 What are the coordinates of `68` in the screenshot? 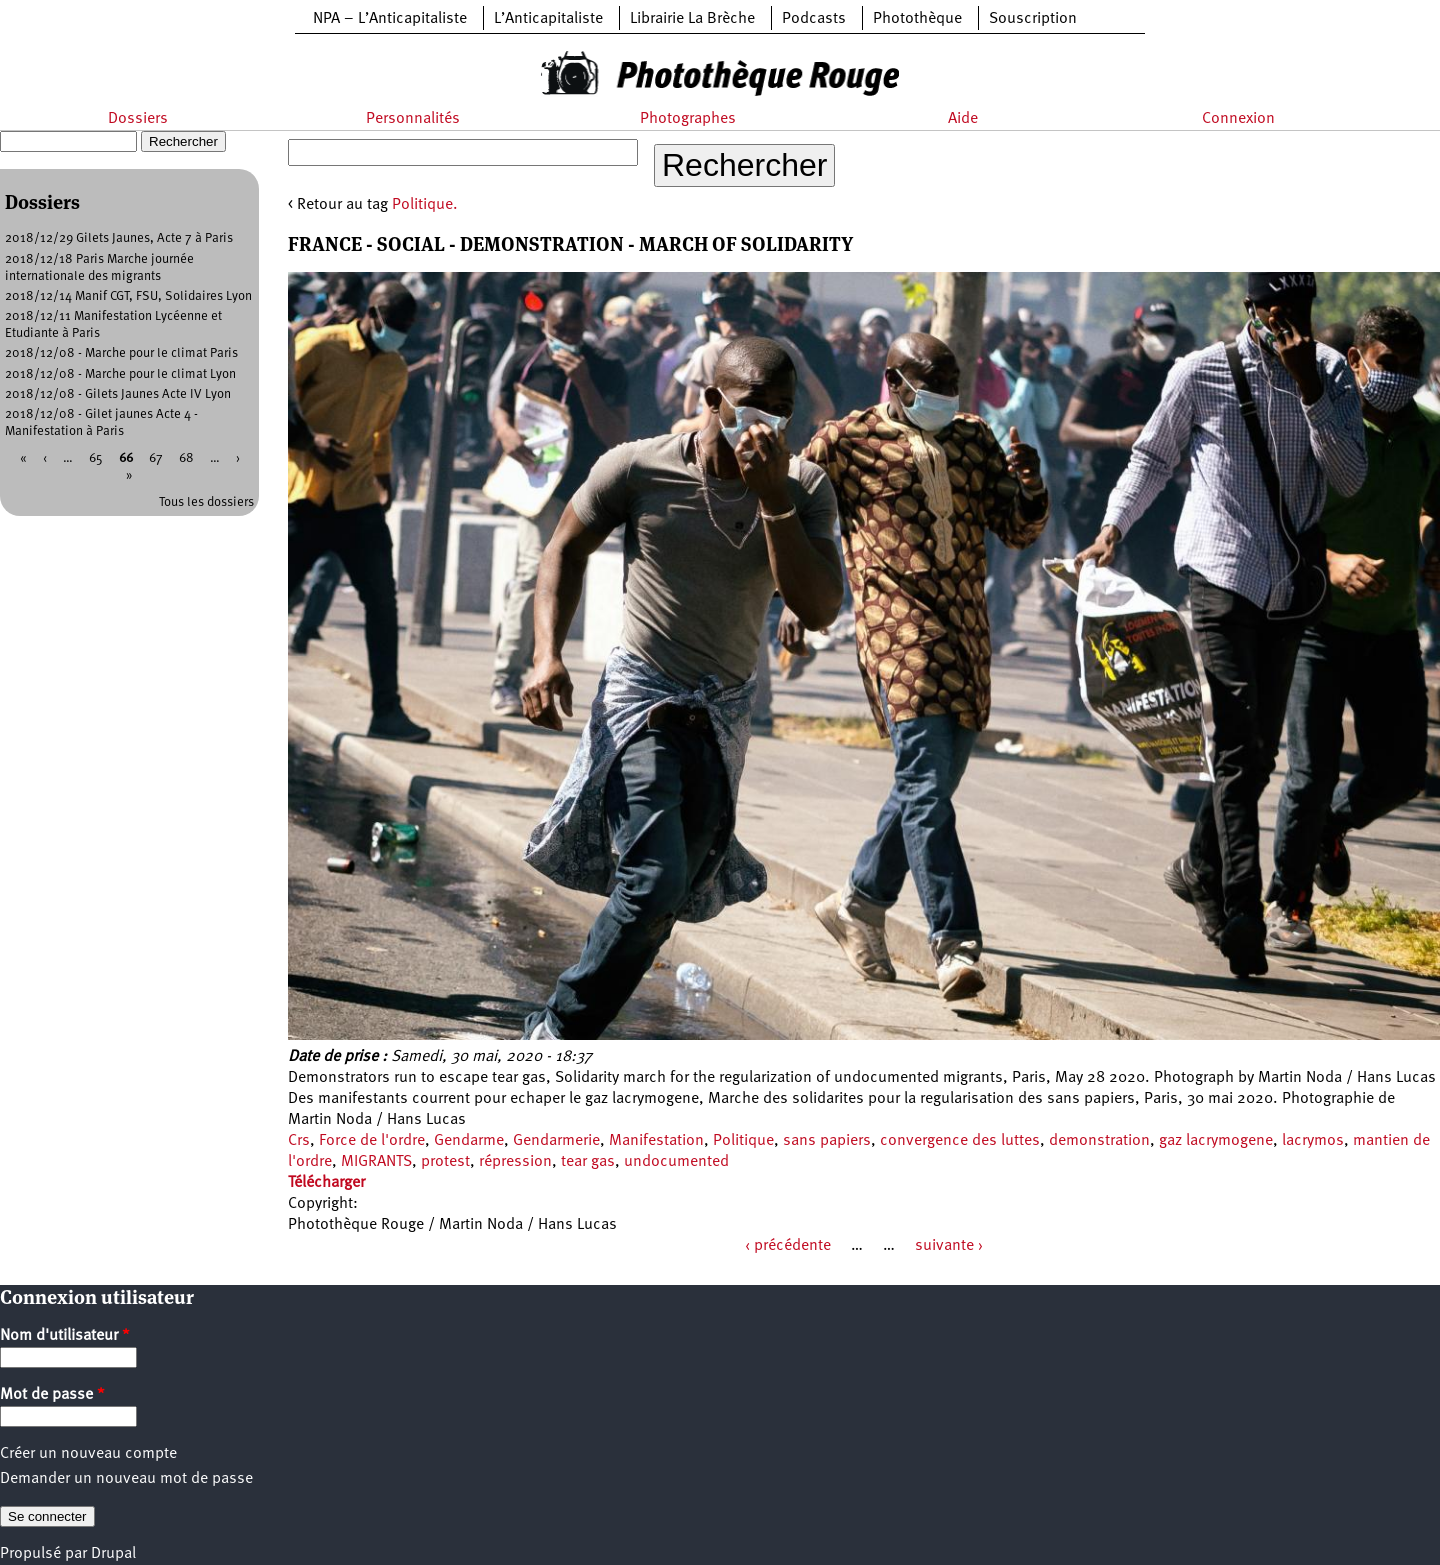 It's located at (186, 458).